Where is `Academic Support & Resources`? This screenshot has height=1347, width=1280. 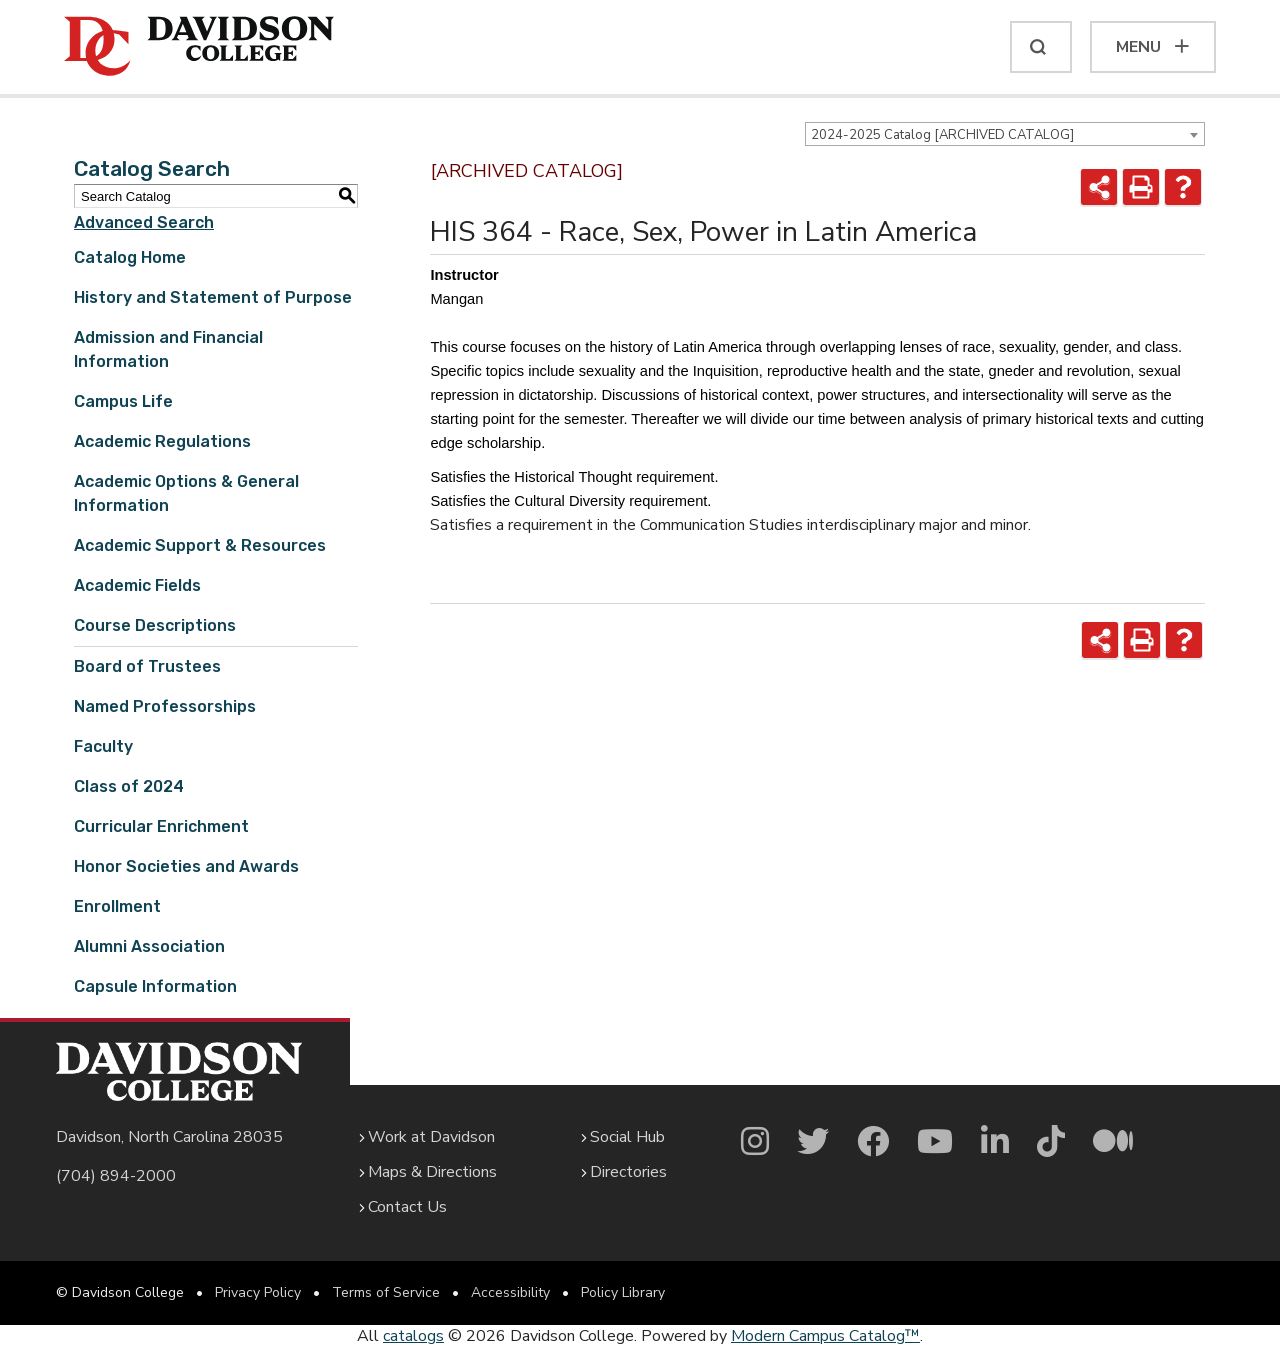
Academic Support & Resources is located at coordinates (200, 545).